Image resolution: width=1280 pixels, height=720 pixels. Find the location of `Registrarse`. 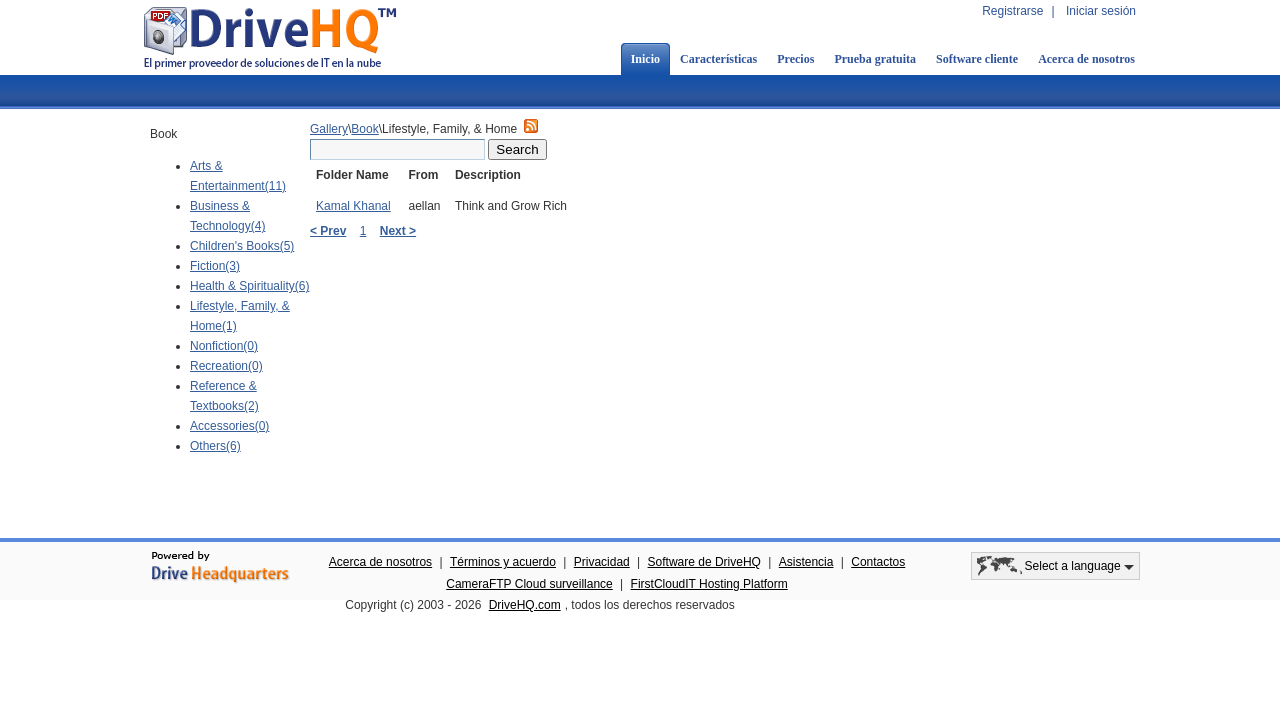

Registrarse is located at coordinates (1012, 11).